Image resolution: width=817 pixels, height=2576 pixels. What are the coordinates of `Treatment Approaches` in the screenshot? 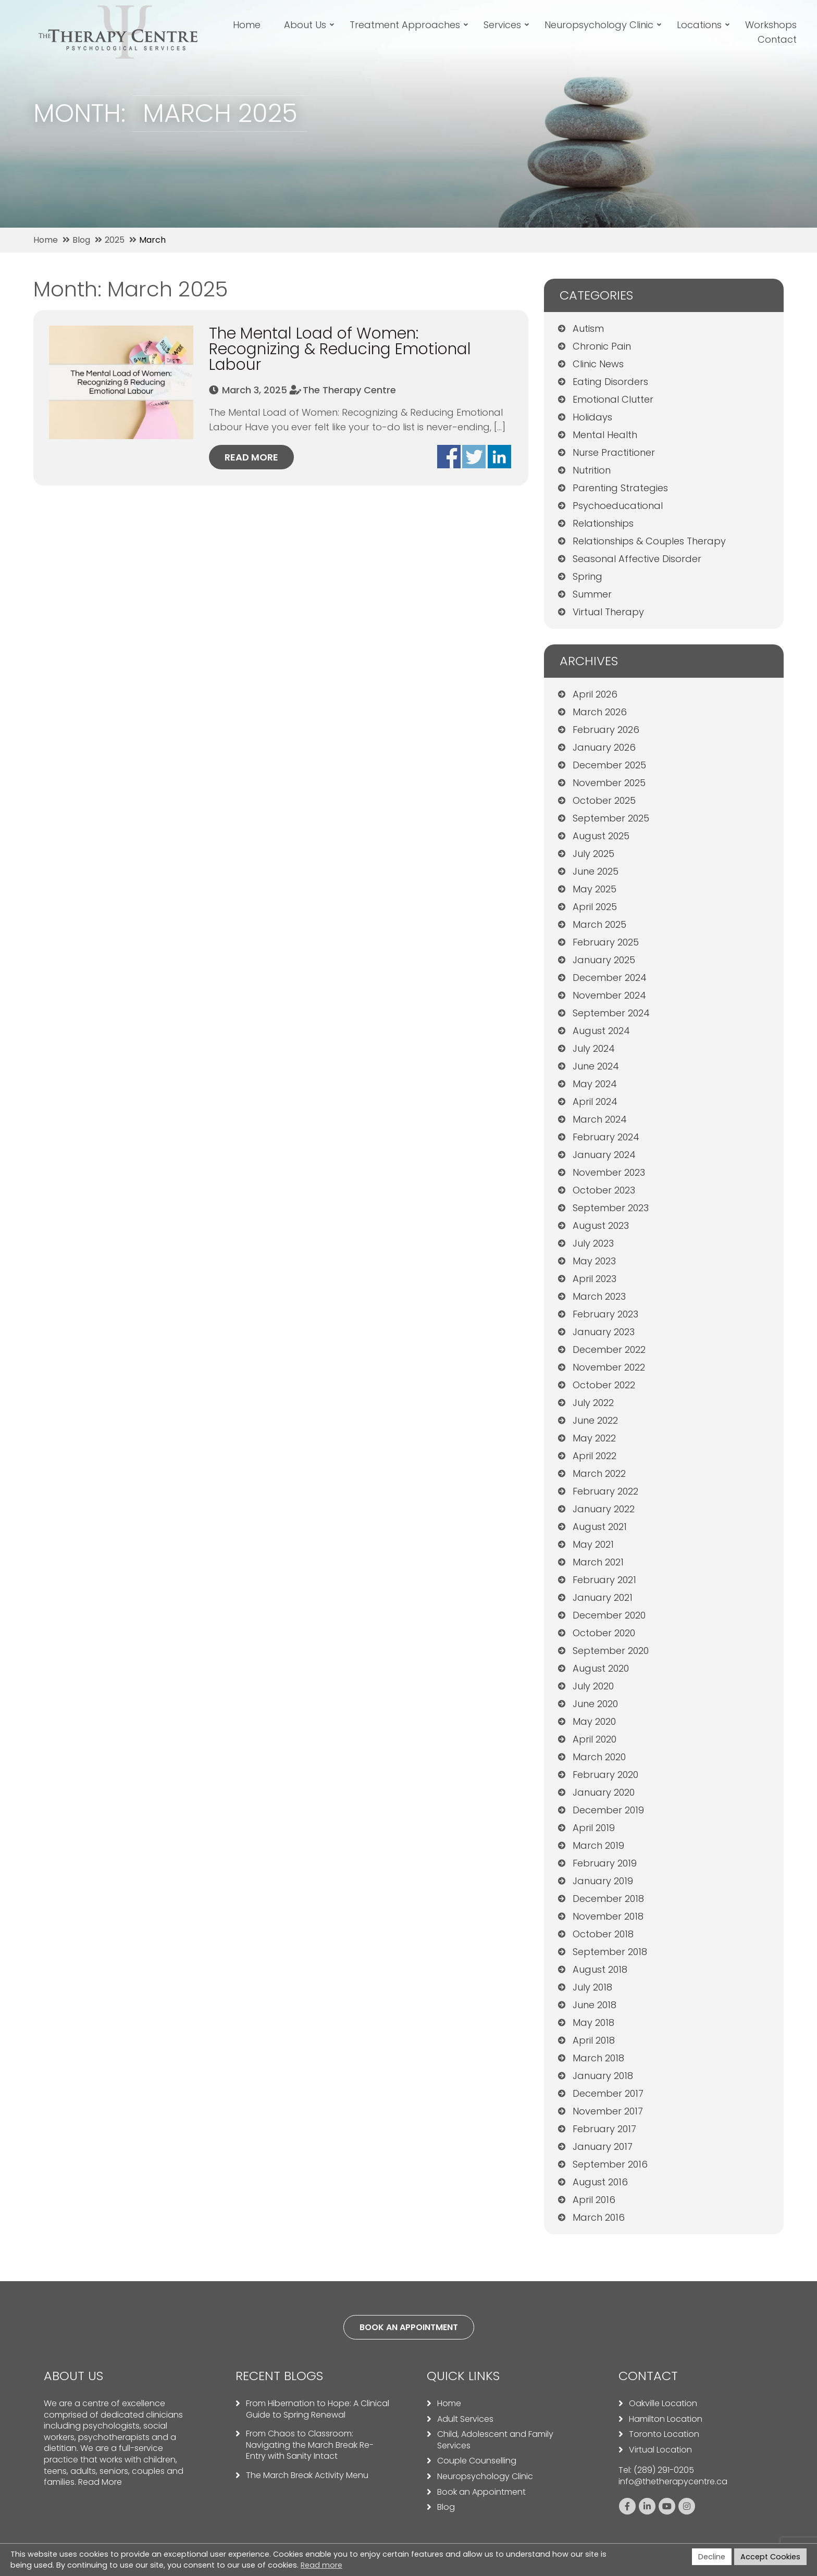 It's located at (407, 24).